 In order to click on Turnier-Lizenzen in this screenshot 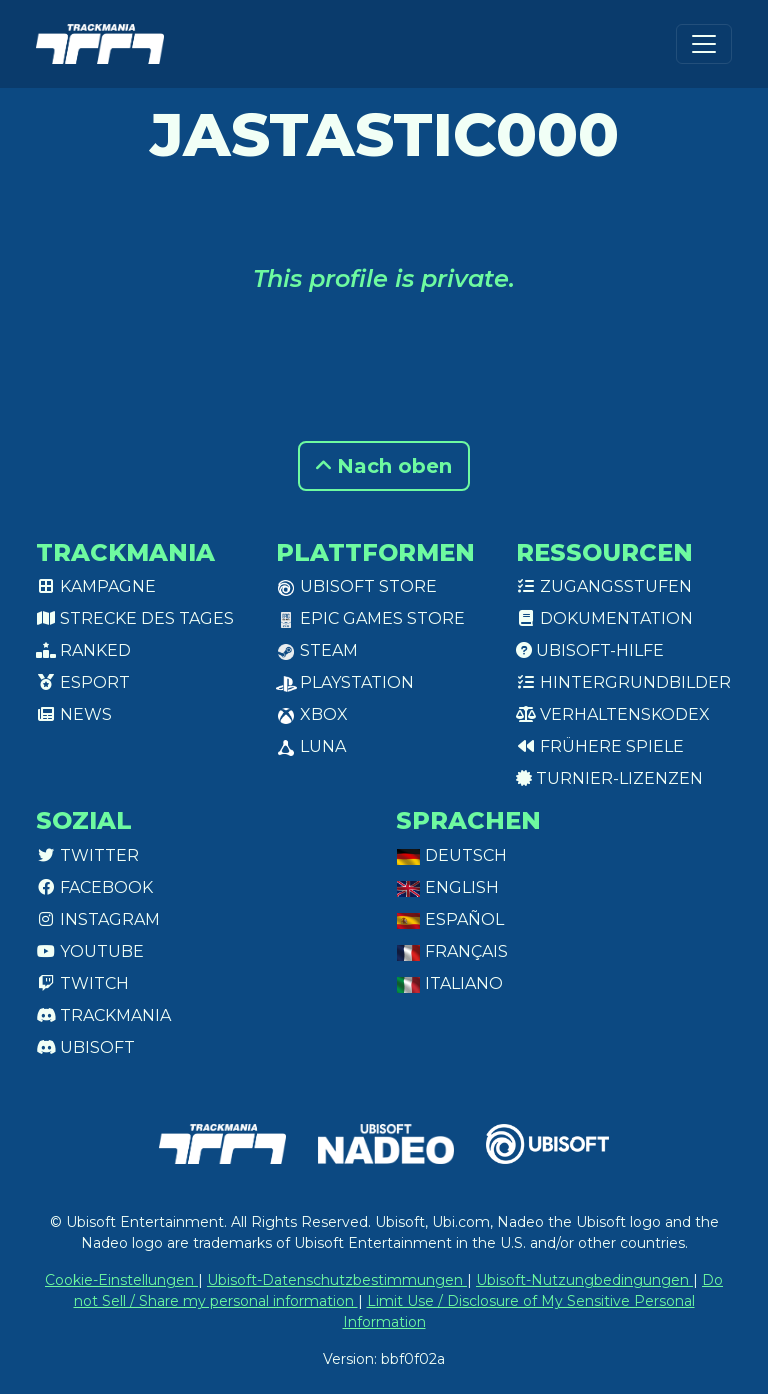, I will do `click(609, 778)`.